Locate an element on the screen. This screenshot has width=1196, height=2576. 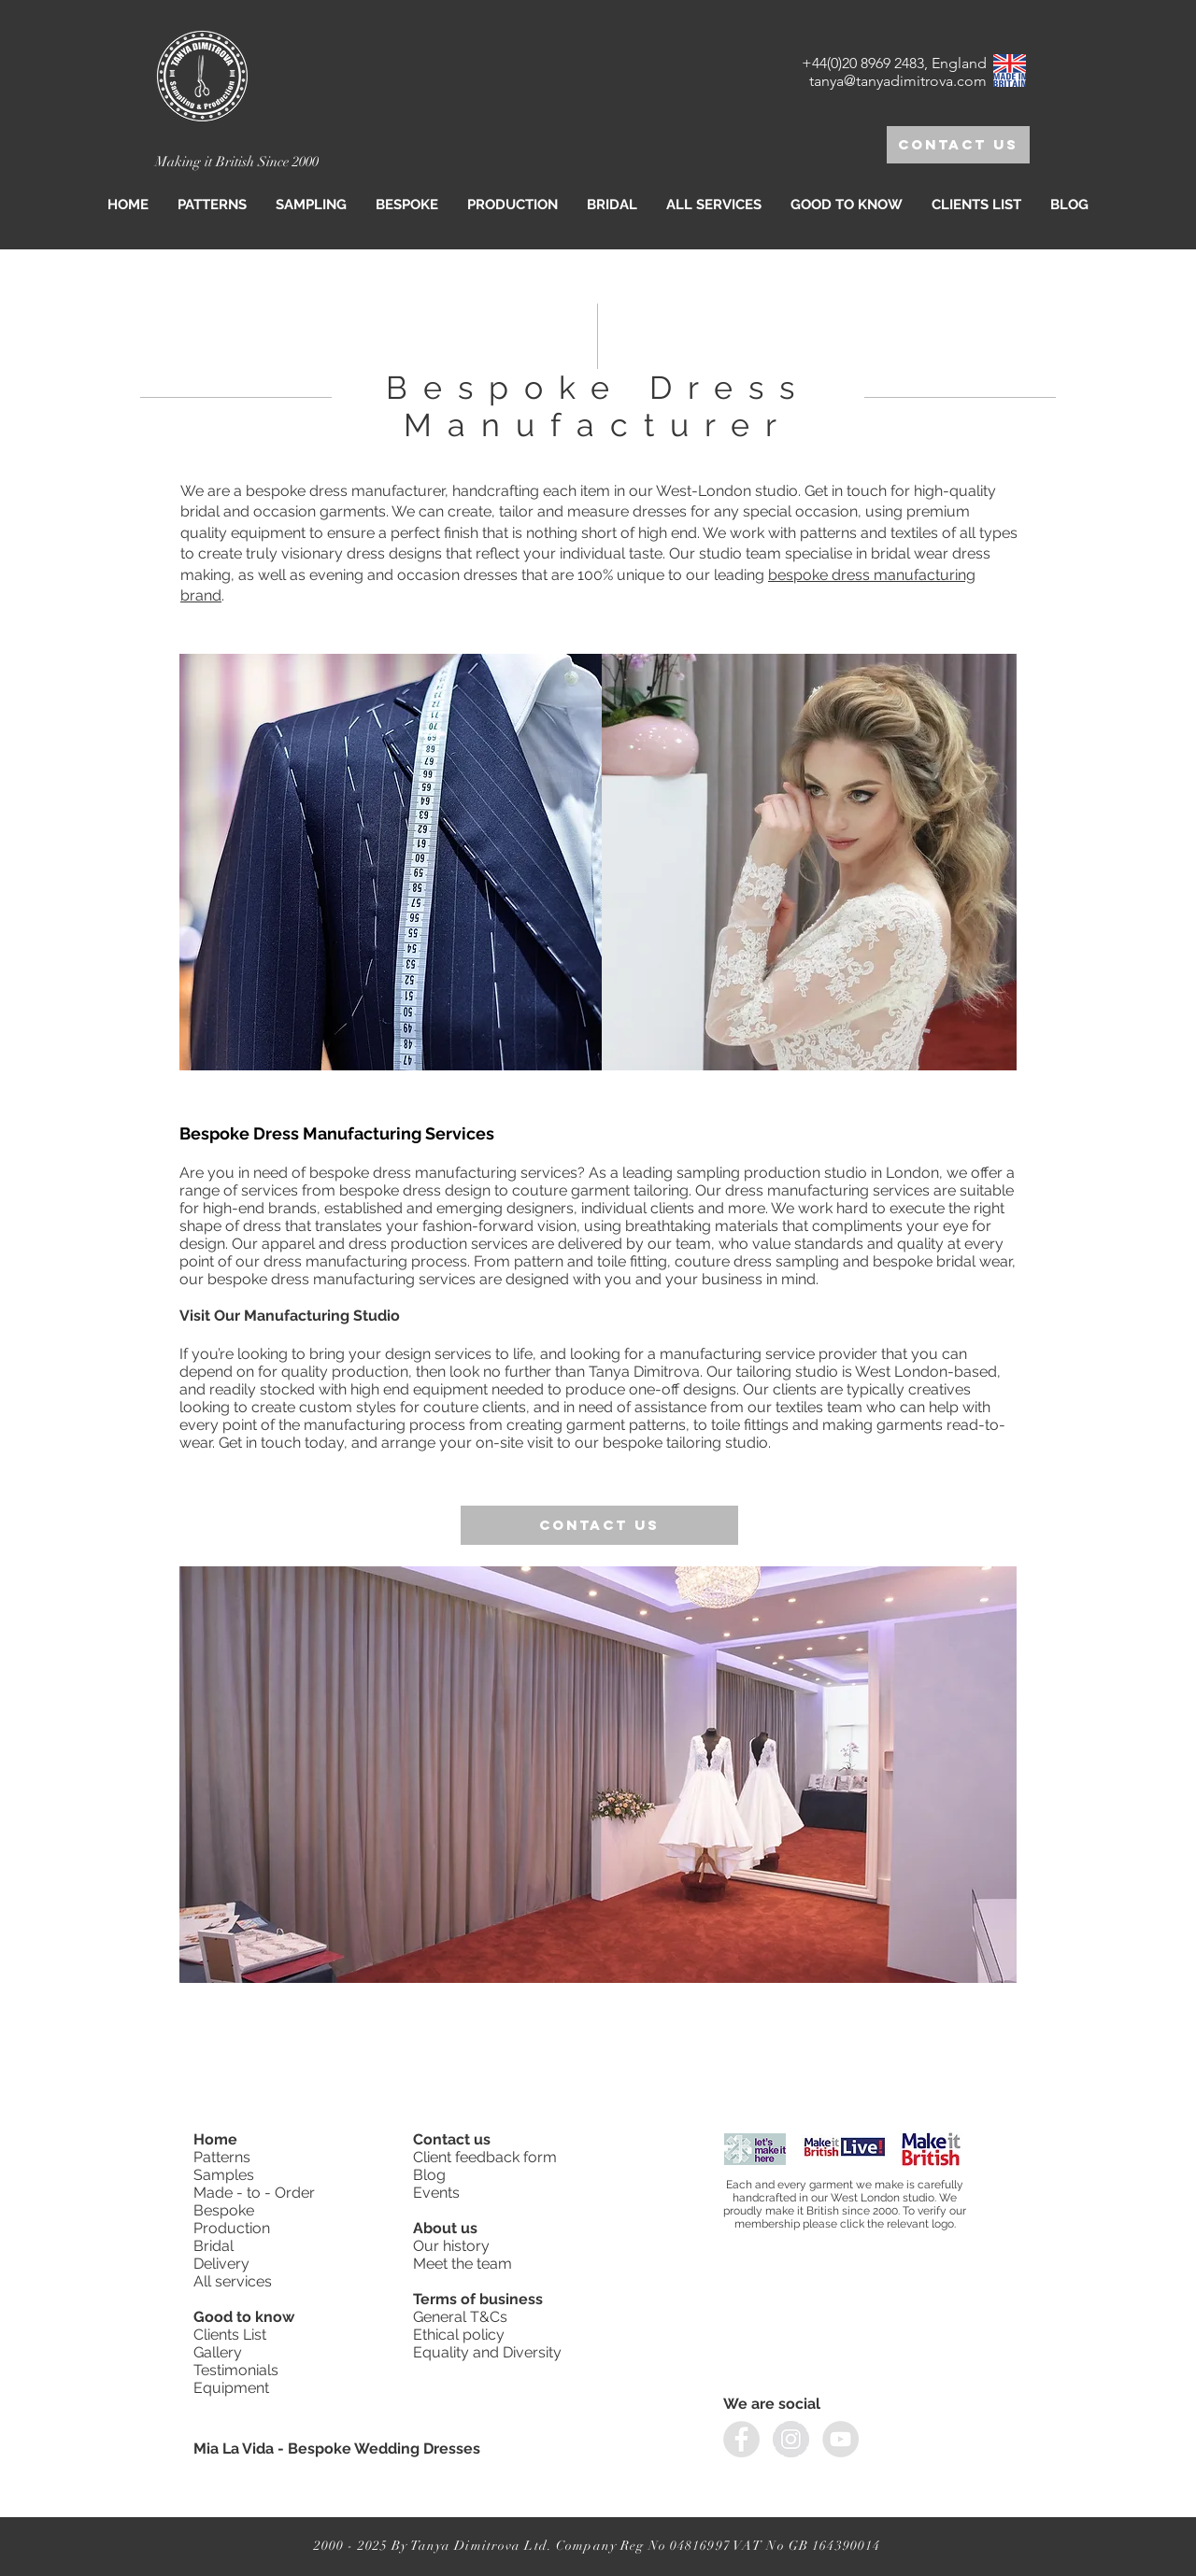
[instagram] is located at coordinates (791, 2439).